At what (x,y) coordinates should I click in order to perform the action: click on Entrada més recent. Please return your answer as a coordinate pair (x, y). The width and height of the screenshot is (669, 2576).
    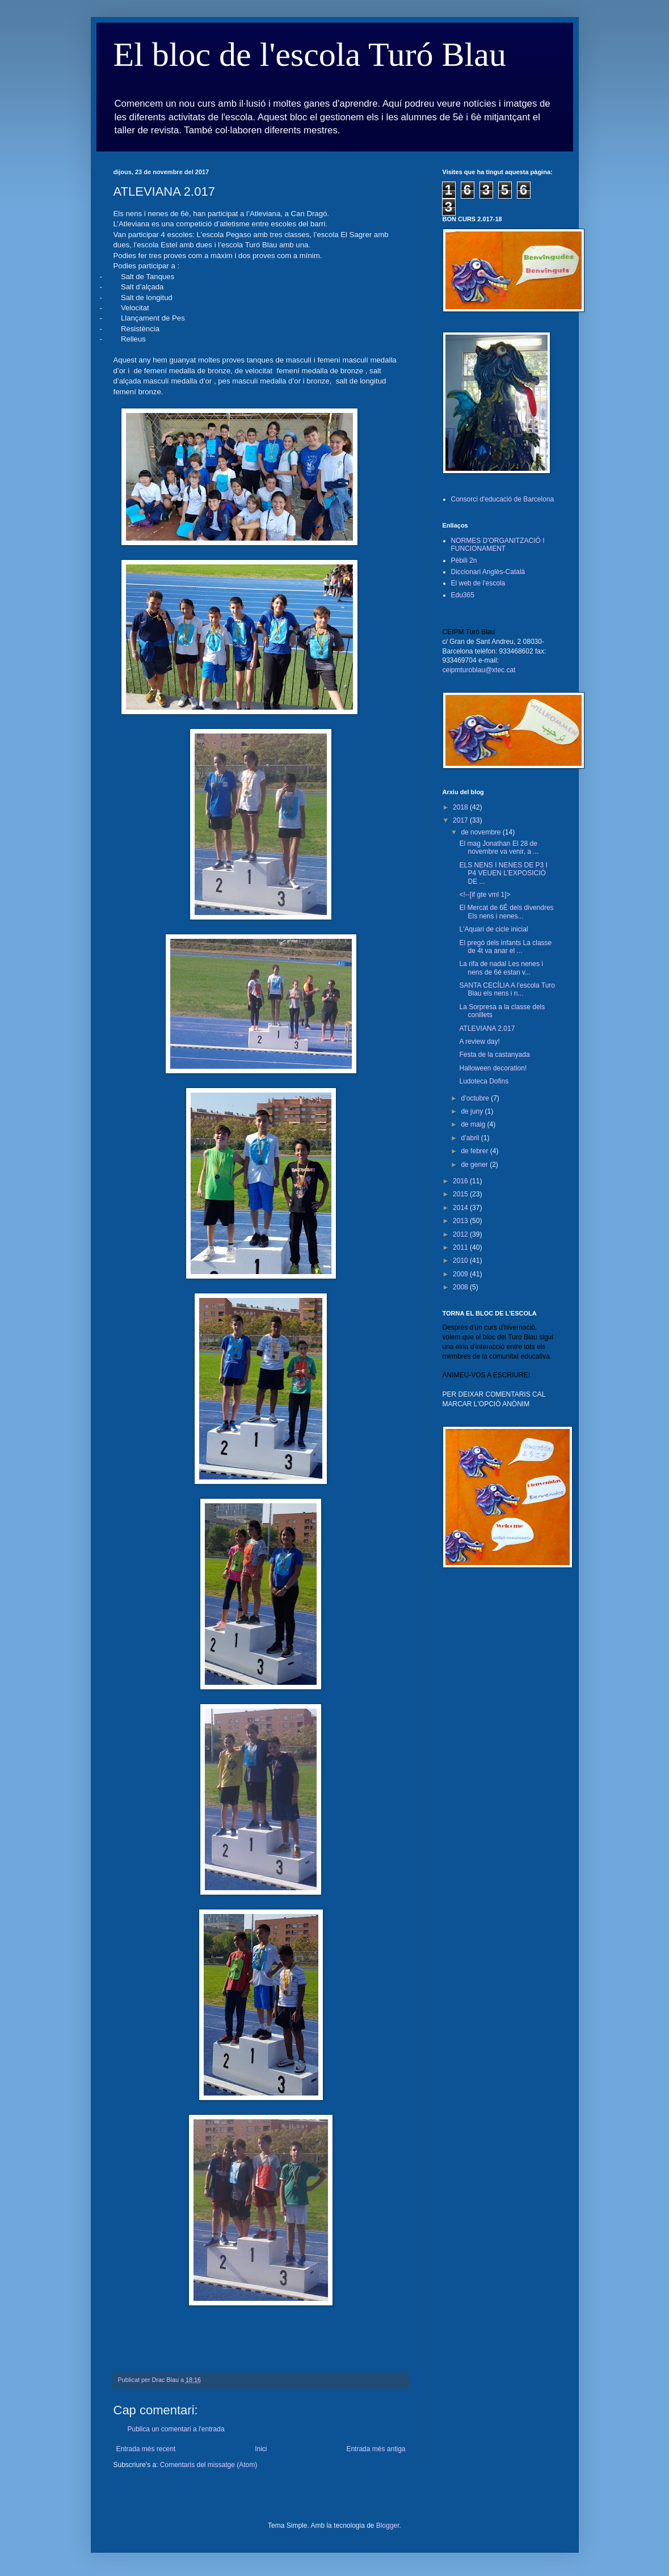
    Looking at the image, I should click on (146, 2449).